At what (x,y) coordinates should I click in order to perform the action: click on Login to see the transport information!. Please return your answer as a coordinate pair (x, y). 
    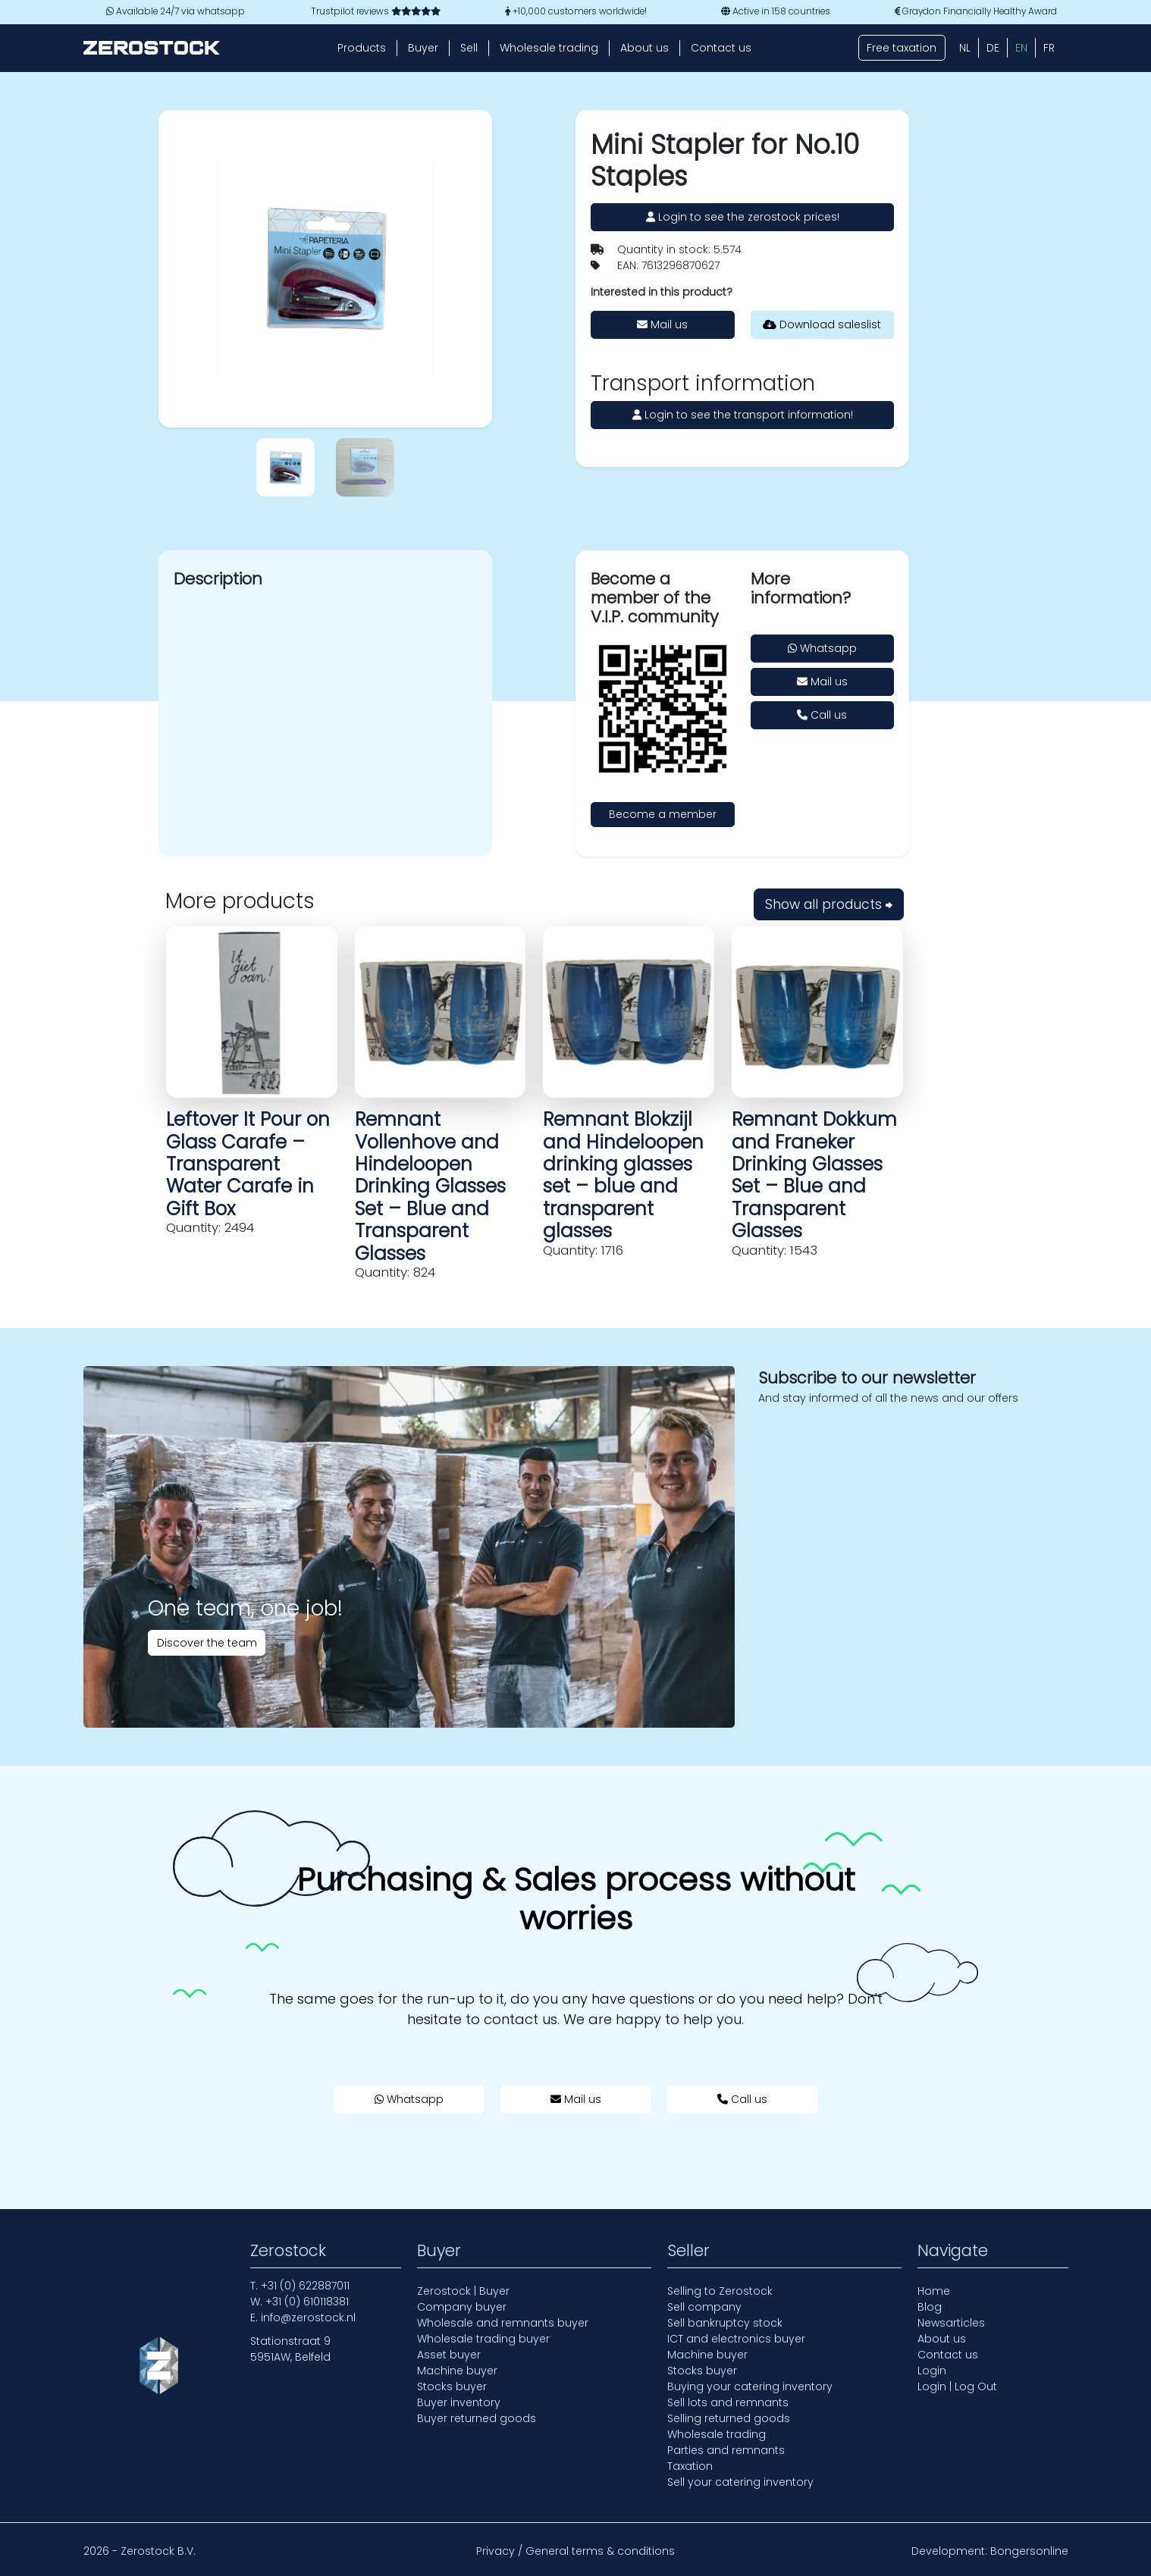
    Looking at the image, I should click on (742, 414).